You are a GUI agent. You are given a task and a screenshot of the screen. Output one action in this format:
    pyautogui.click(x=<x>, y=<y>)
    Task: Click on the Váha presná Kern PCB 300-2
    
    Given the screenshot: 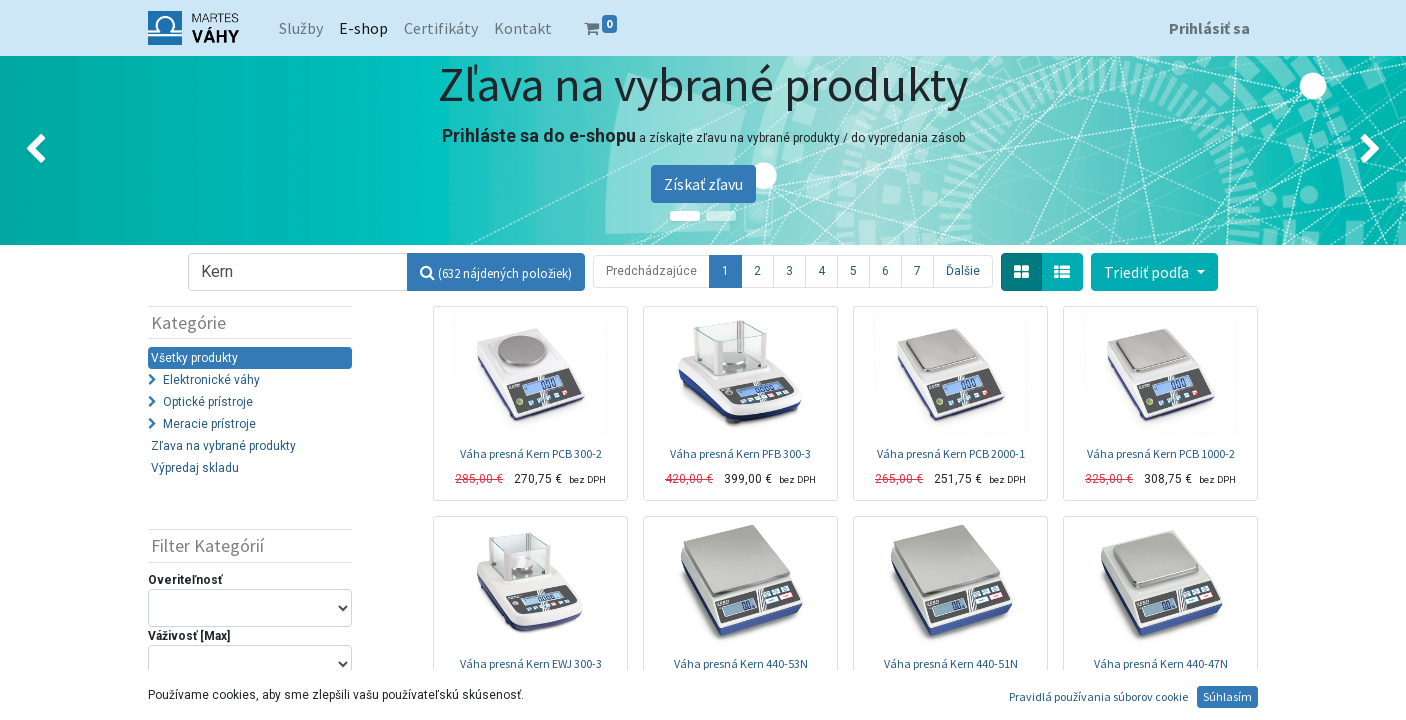 What is the action you would take?
    pyautogui.click(x=531, y=453)
    